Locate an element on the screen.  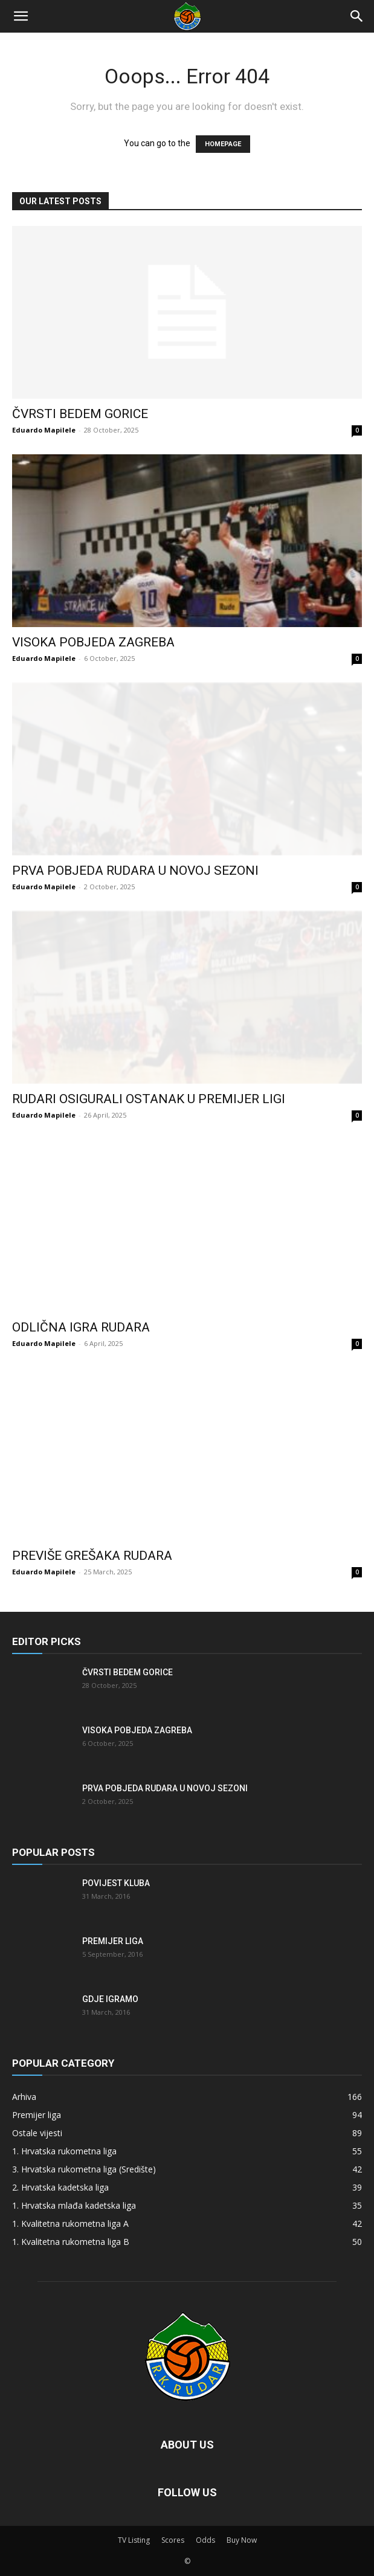
TV Listing is located at coordinates (134, 2540).